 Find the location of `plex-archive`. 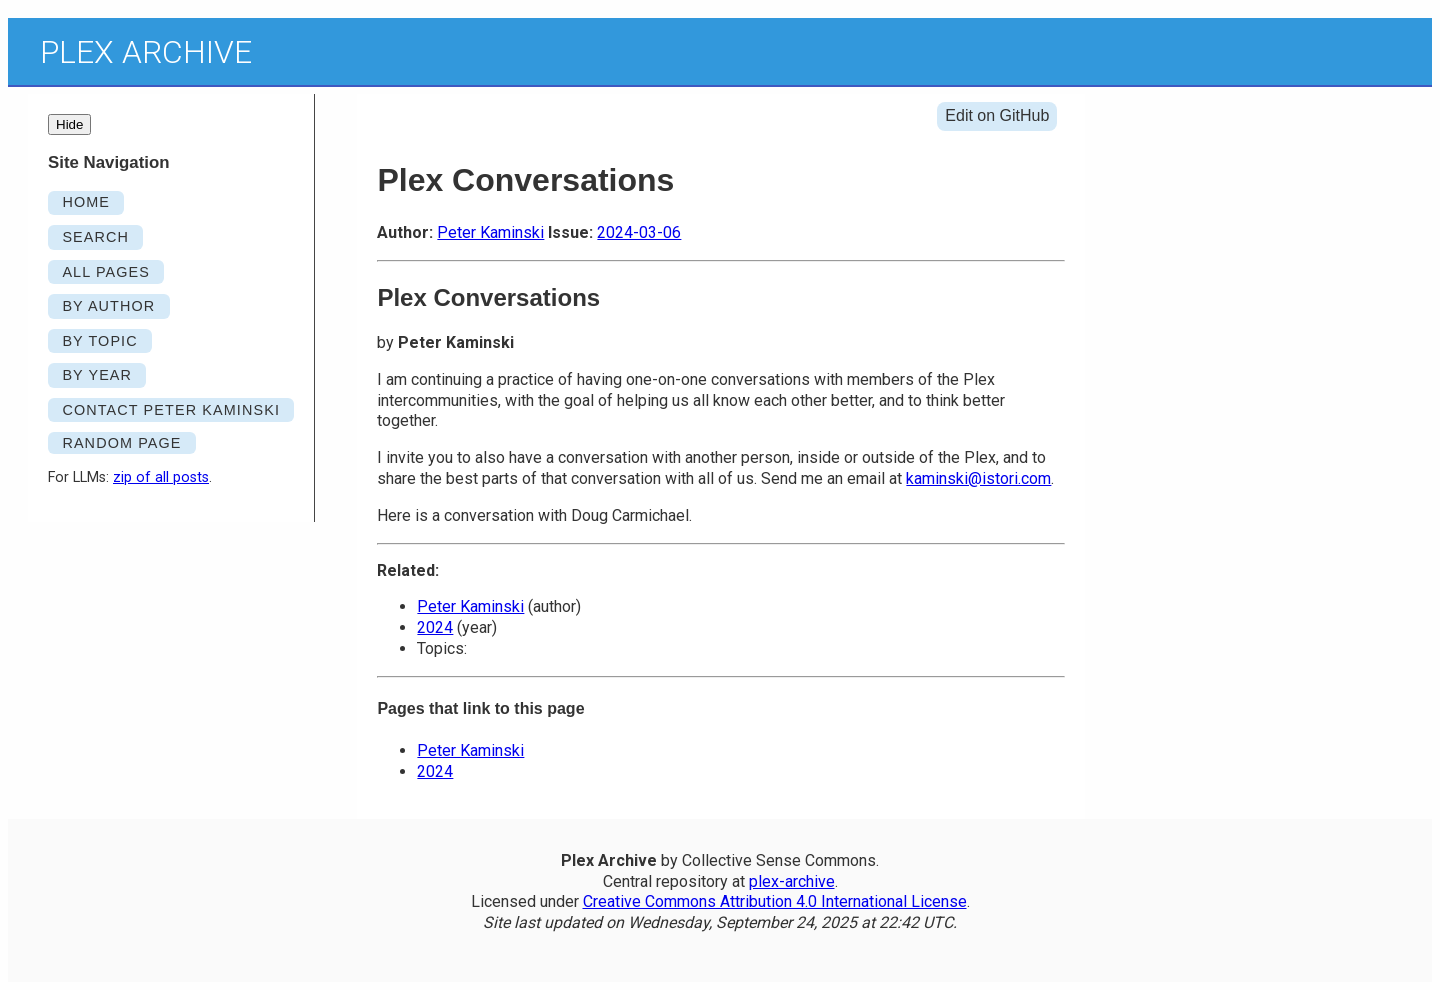

plex-archive is located at coordinates (792, 881).